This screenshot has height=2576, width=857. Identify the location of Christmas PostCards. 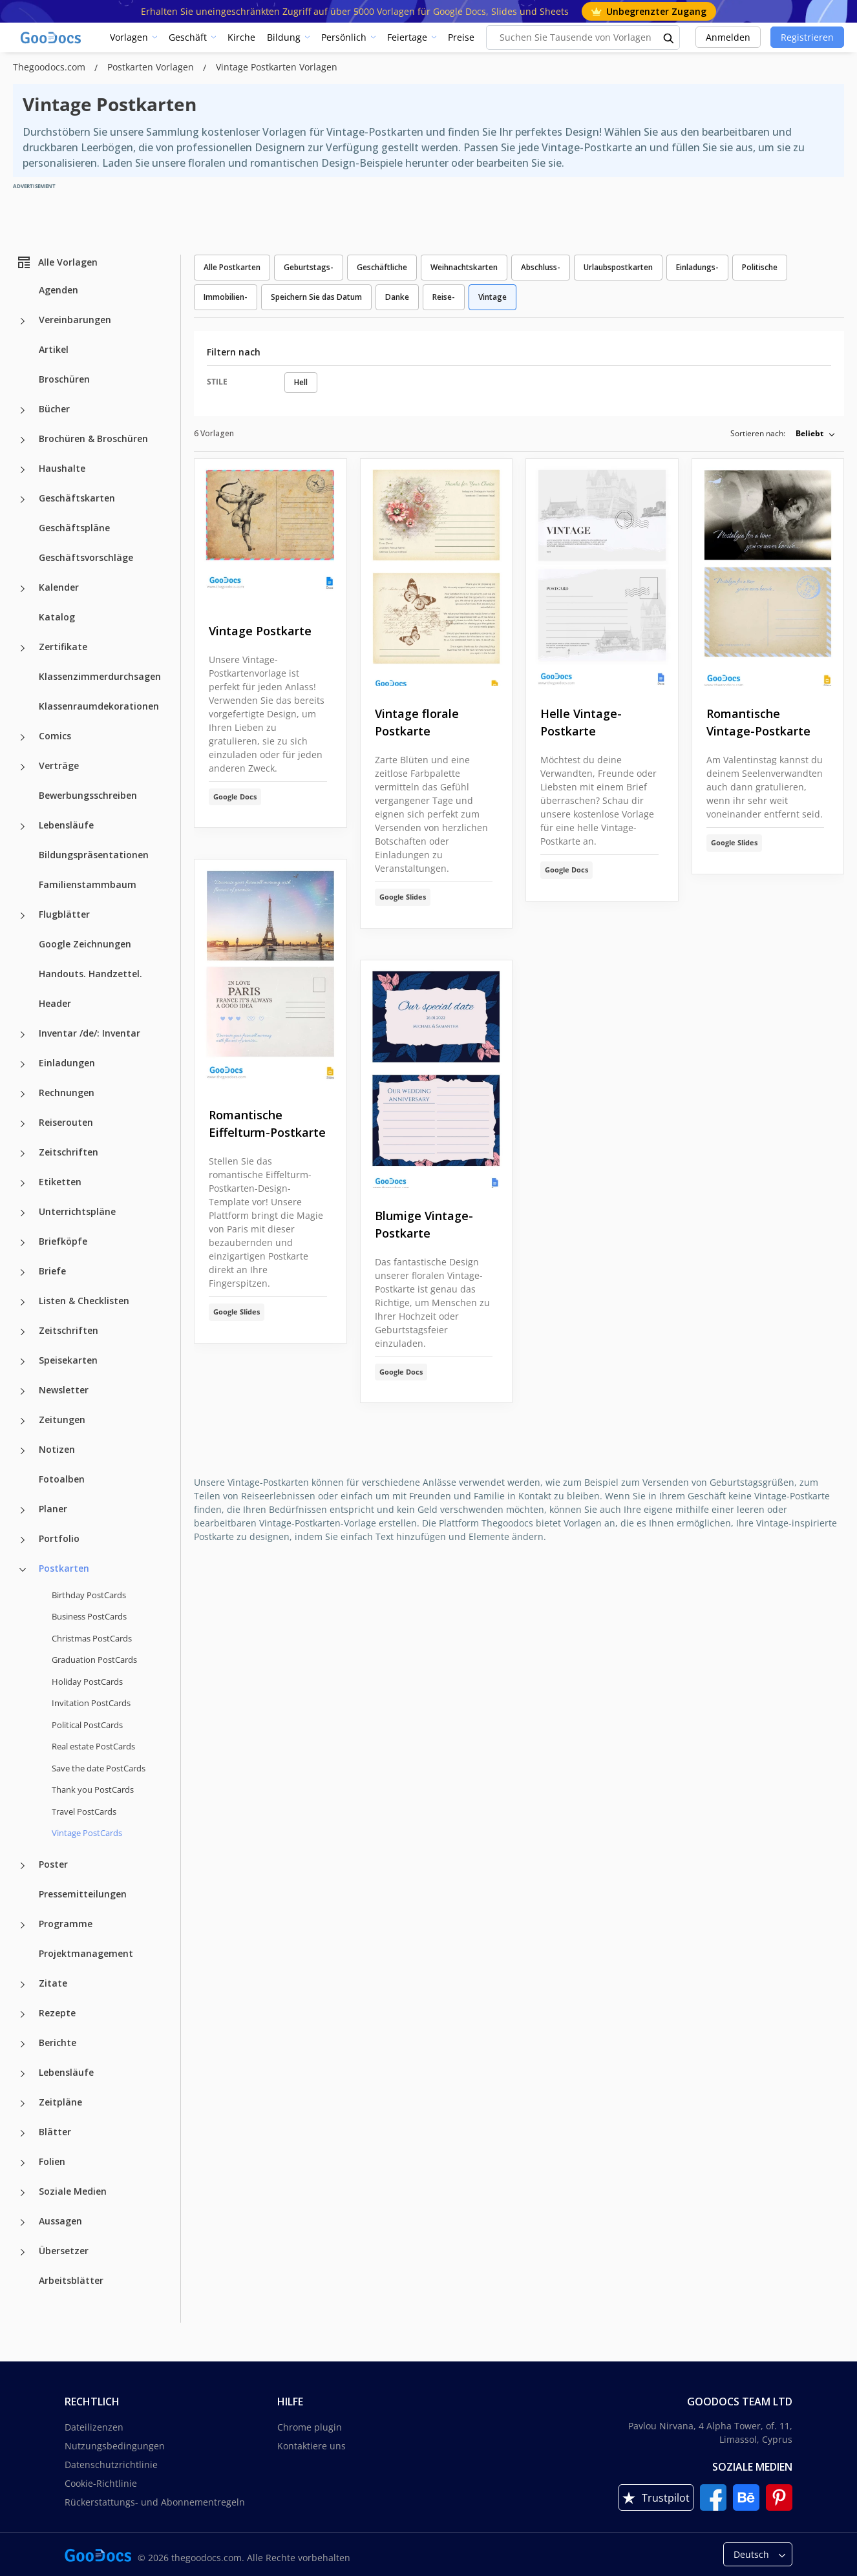
(92, 1638).